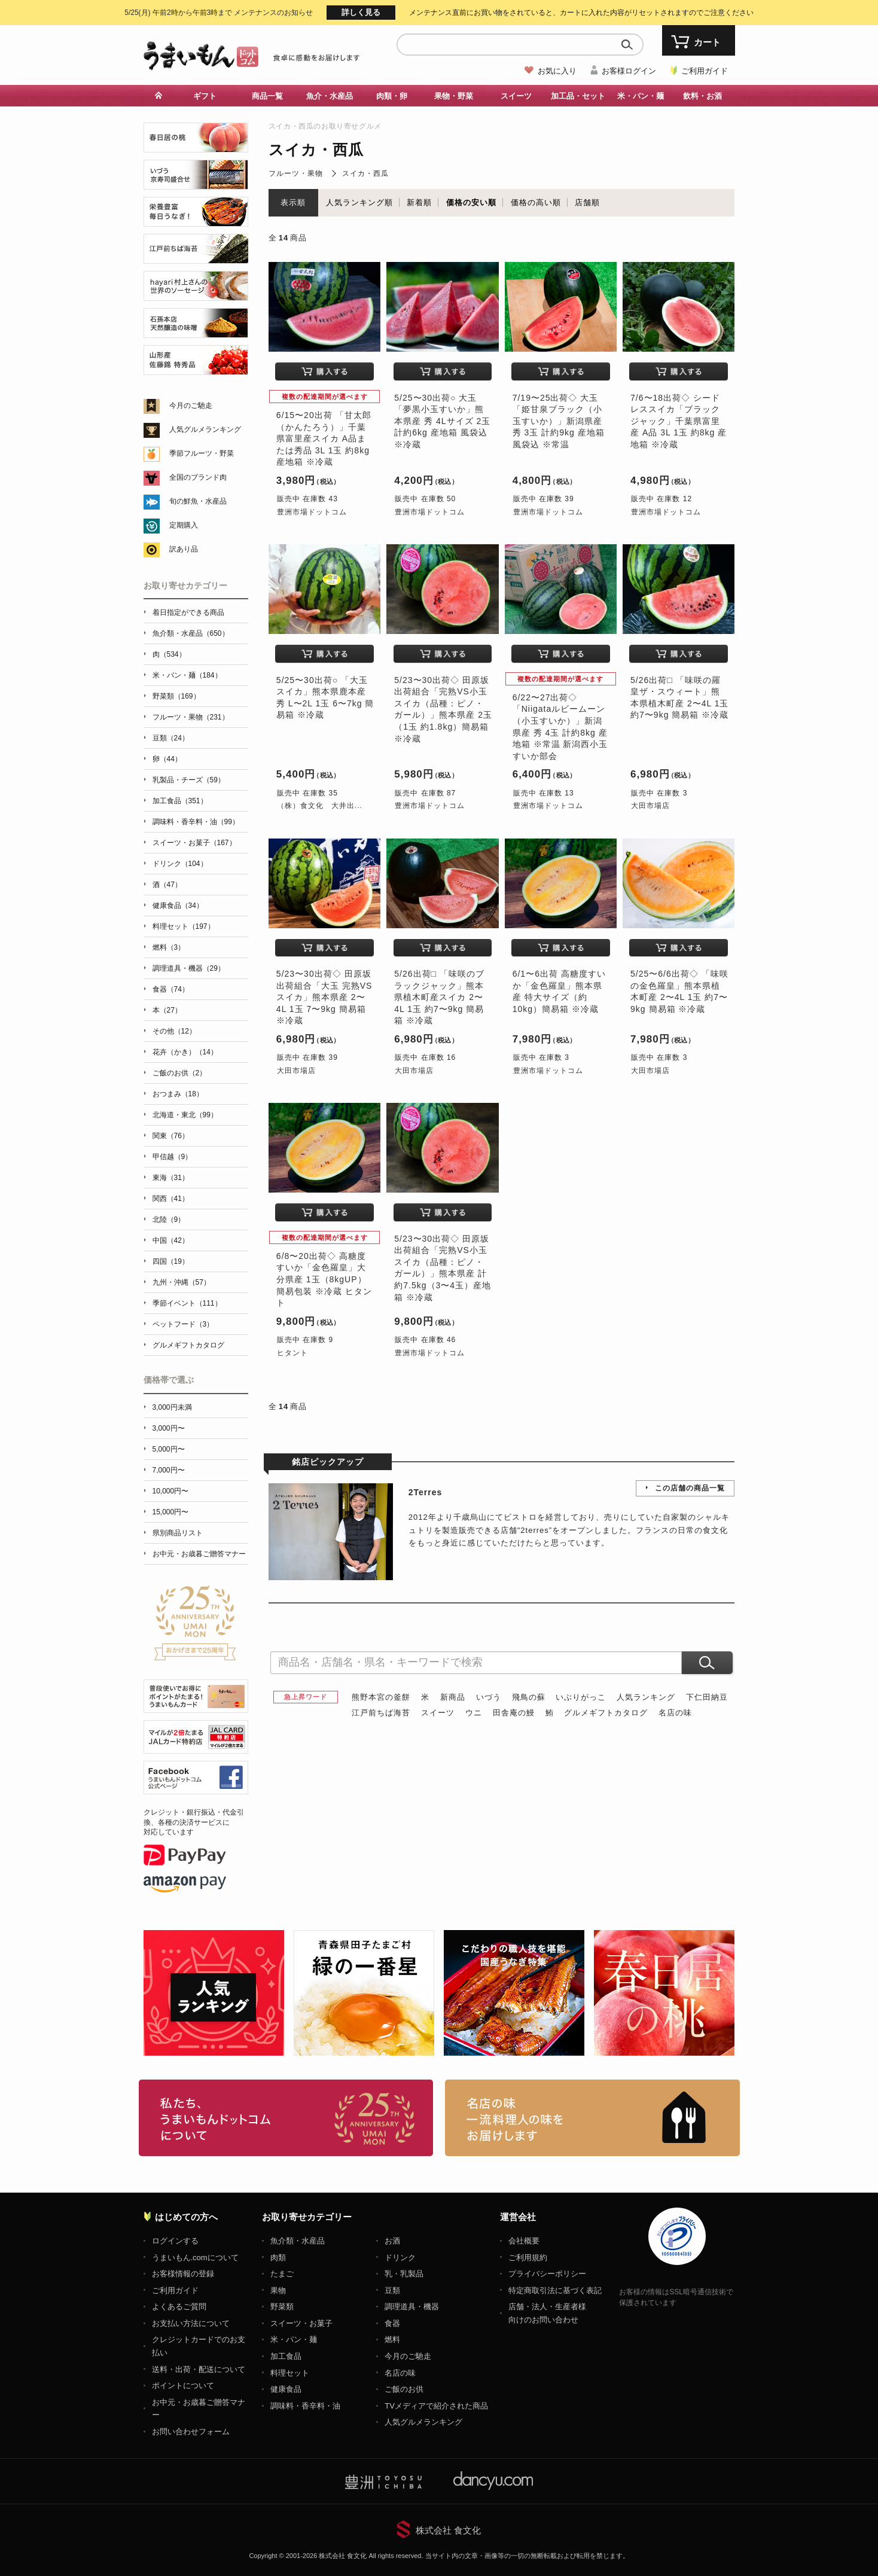 This screenshot has height=2576, width=878. What do you see at coordinates (183, 1324) in the screenshot?
I see `ペットフード（3）` at bounding box center [183, 1324].